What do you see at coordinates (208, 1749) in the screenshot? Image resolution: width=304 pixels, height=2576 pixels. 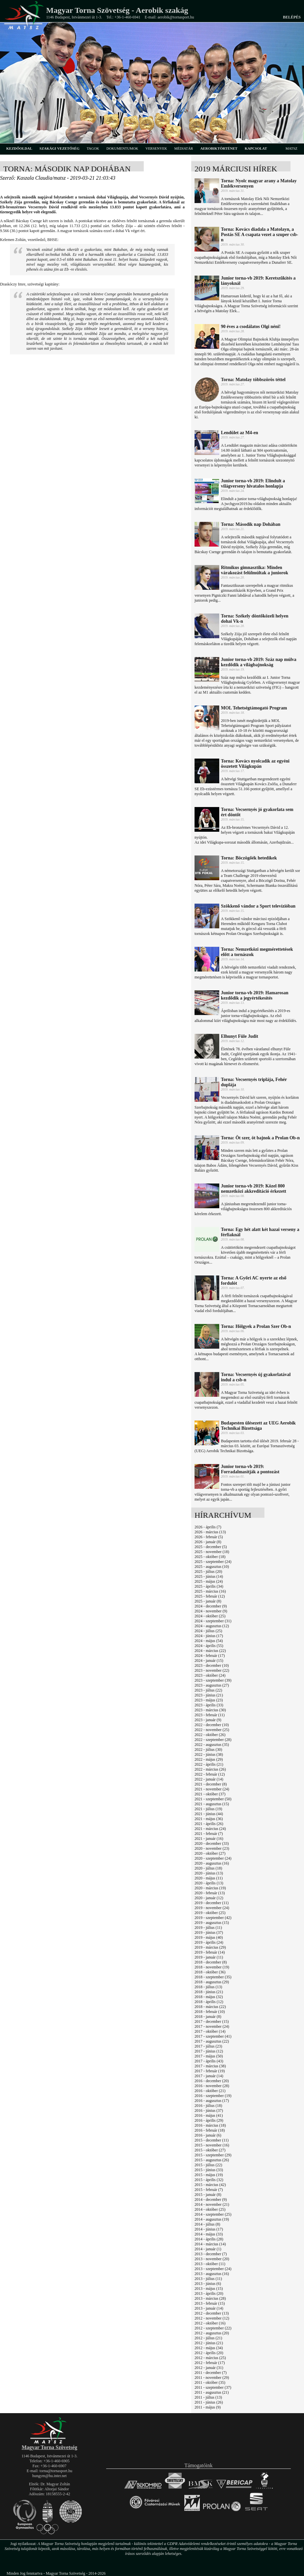 I see `2022 - július (30)` at bounding box center [208, 1749].